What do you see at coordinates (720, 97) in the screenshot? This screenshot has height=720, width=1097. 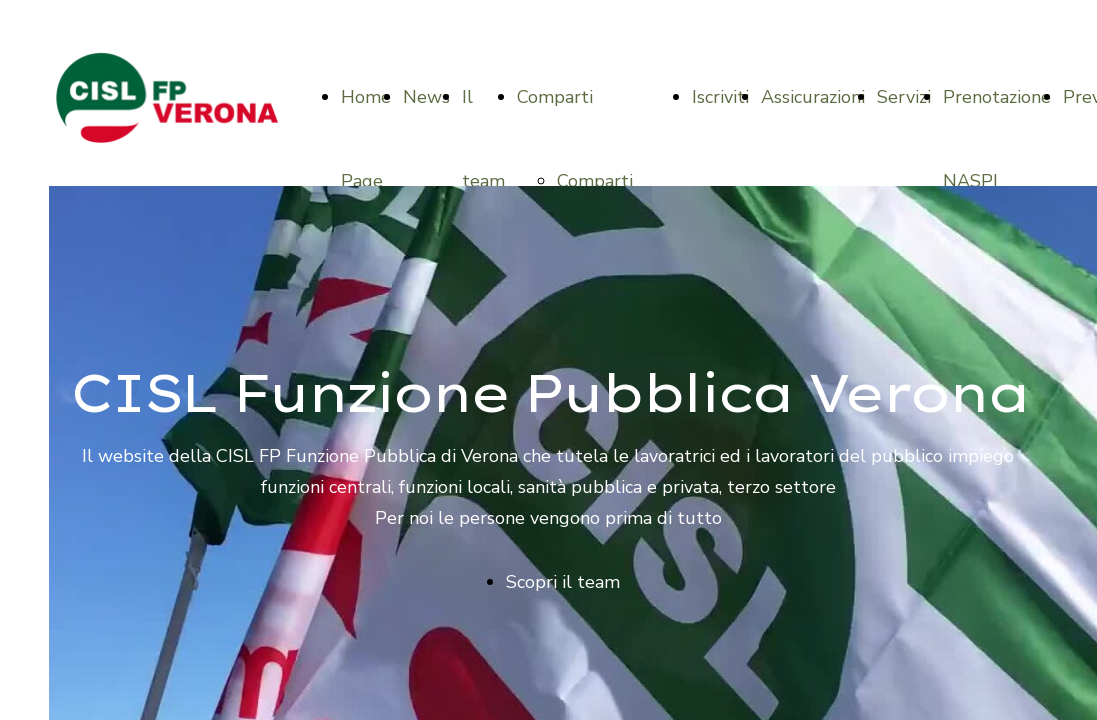 I see `Iscriviti` at bounding box center [720, 97].